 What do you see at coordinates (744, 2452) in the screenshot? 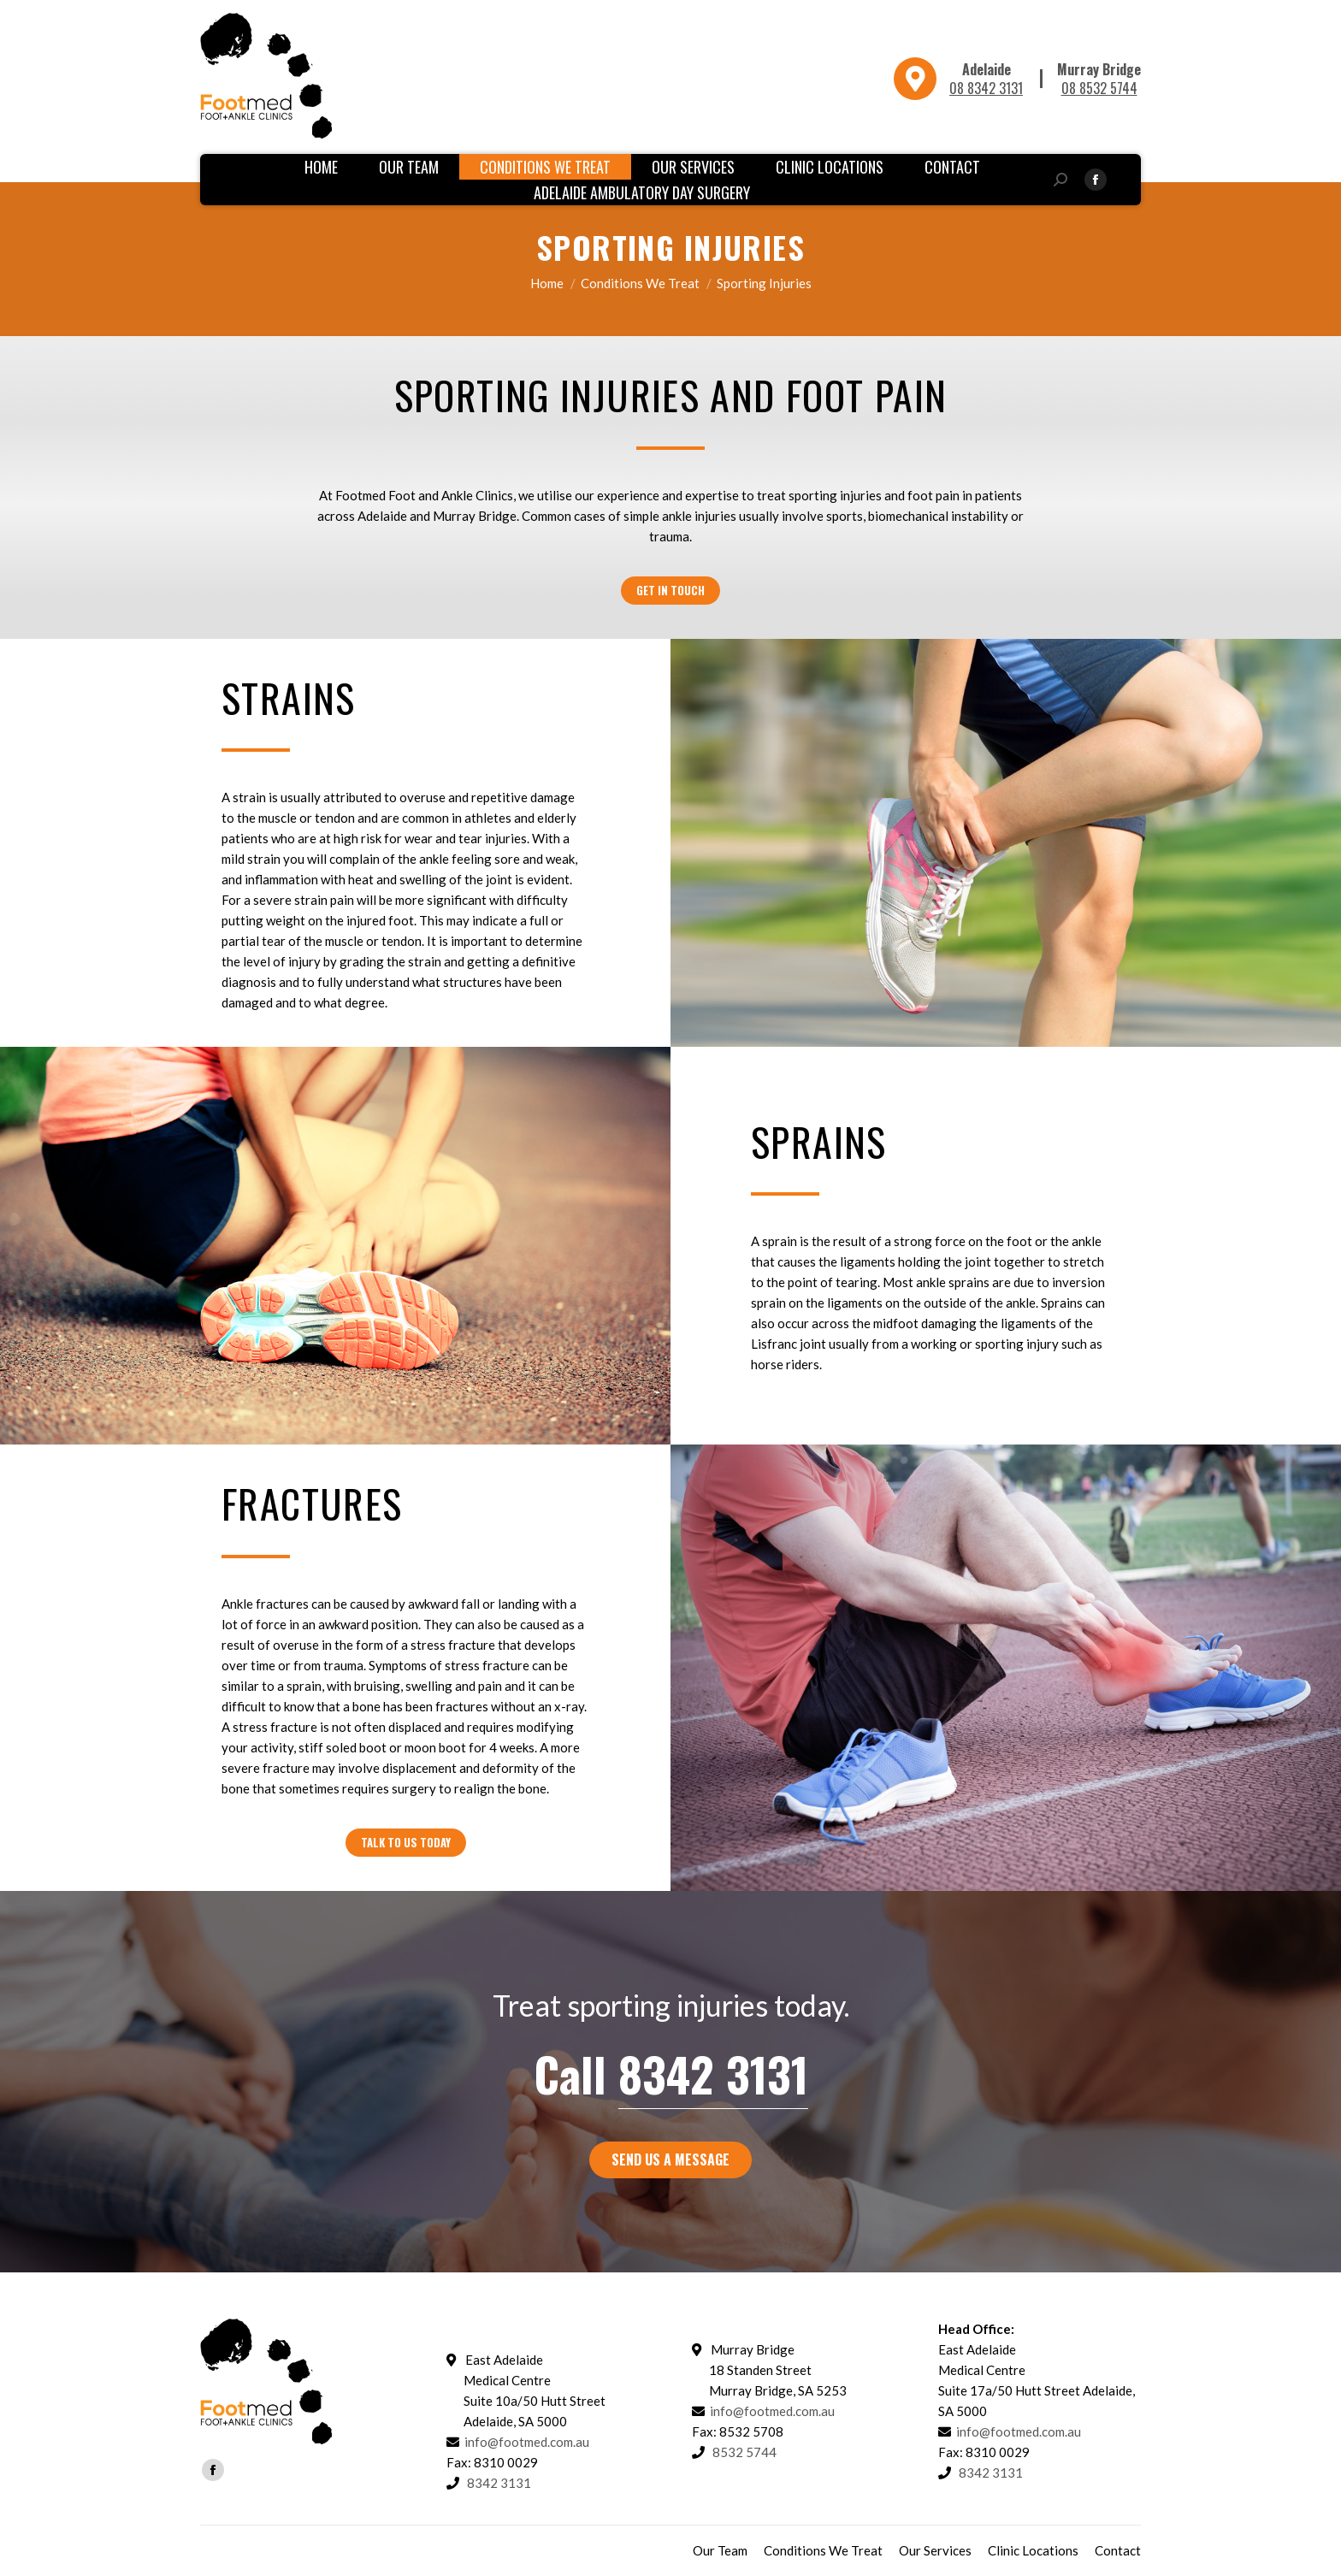
I see `8532 5744` at bounding box center [744, 2452].